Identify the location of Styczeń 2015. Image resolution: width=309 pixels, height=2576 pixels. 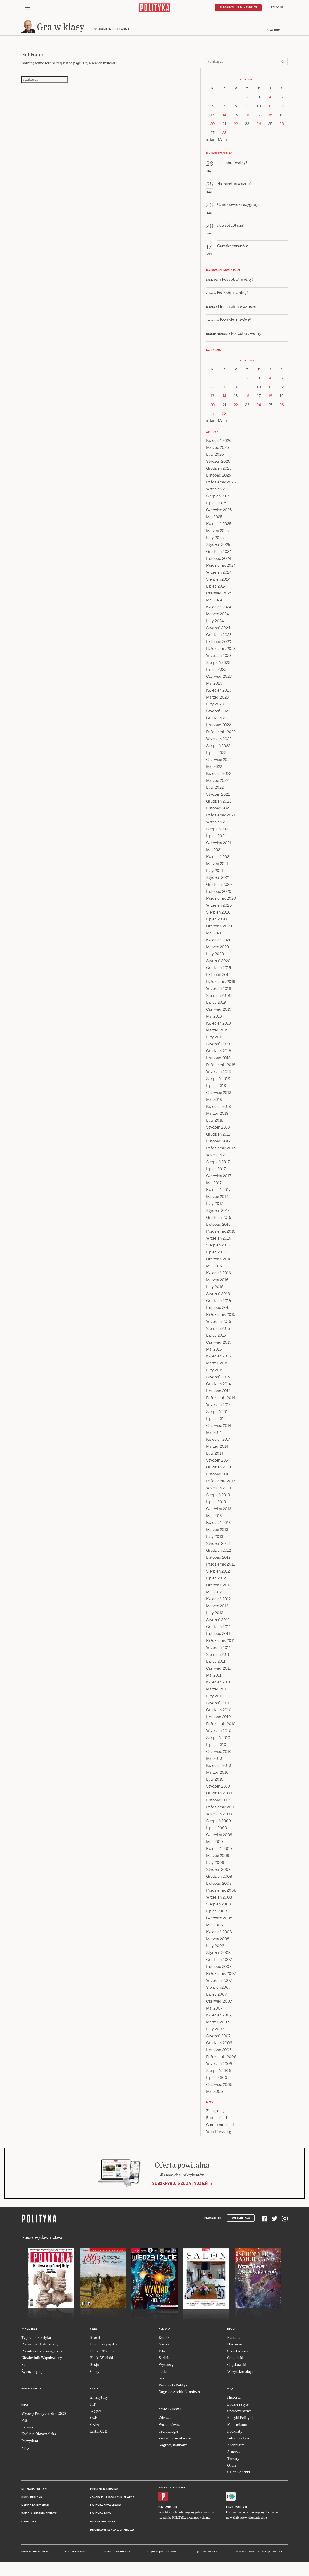
(218, 1389).